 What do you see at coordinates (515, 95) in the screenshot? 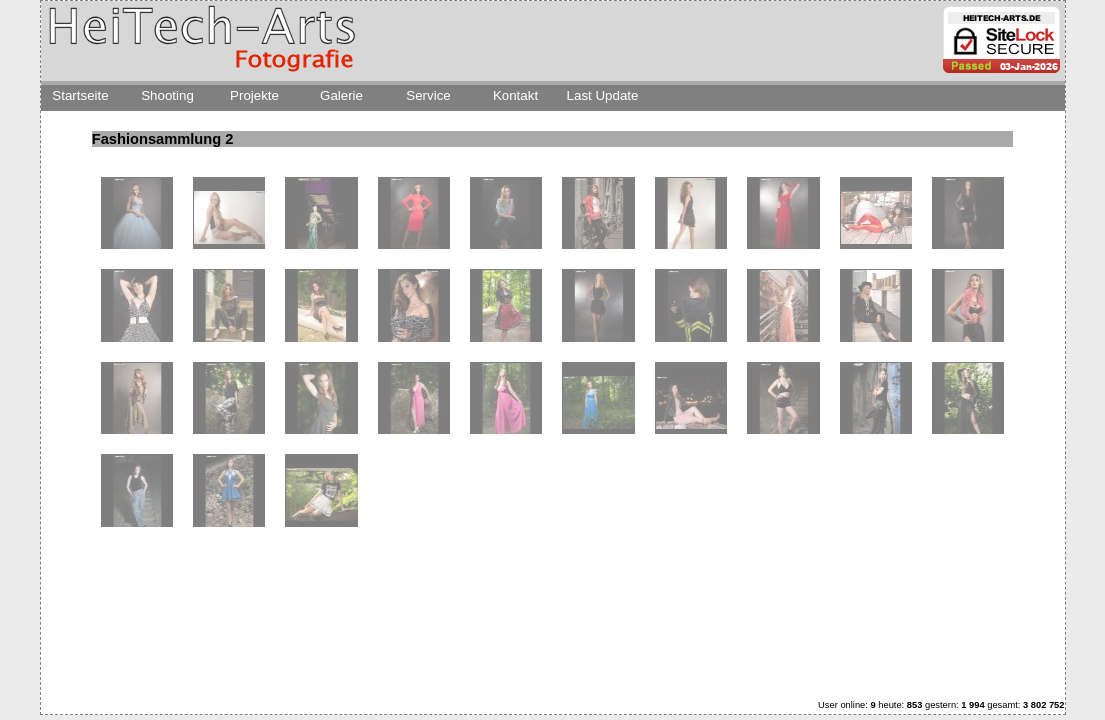
I see `Kontakt` at bounding box center [515, 95].